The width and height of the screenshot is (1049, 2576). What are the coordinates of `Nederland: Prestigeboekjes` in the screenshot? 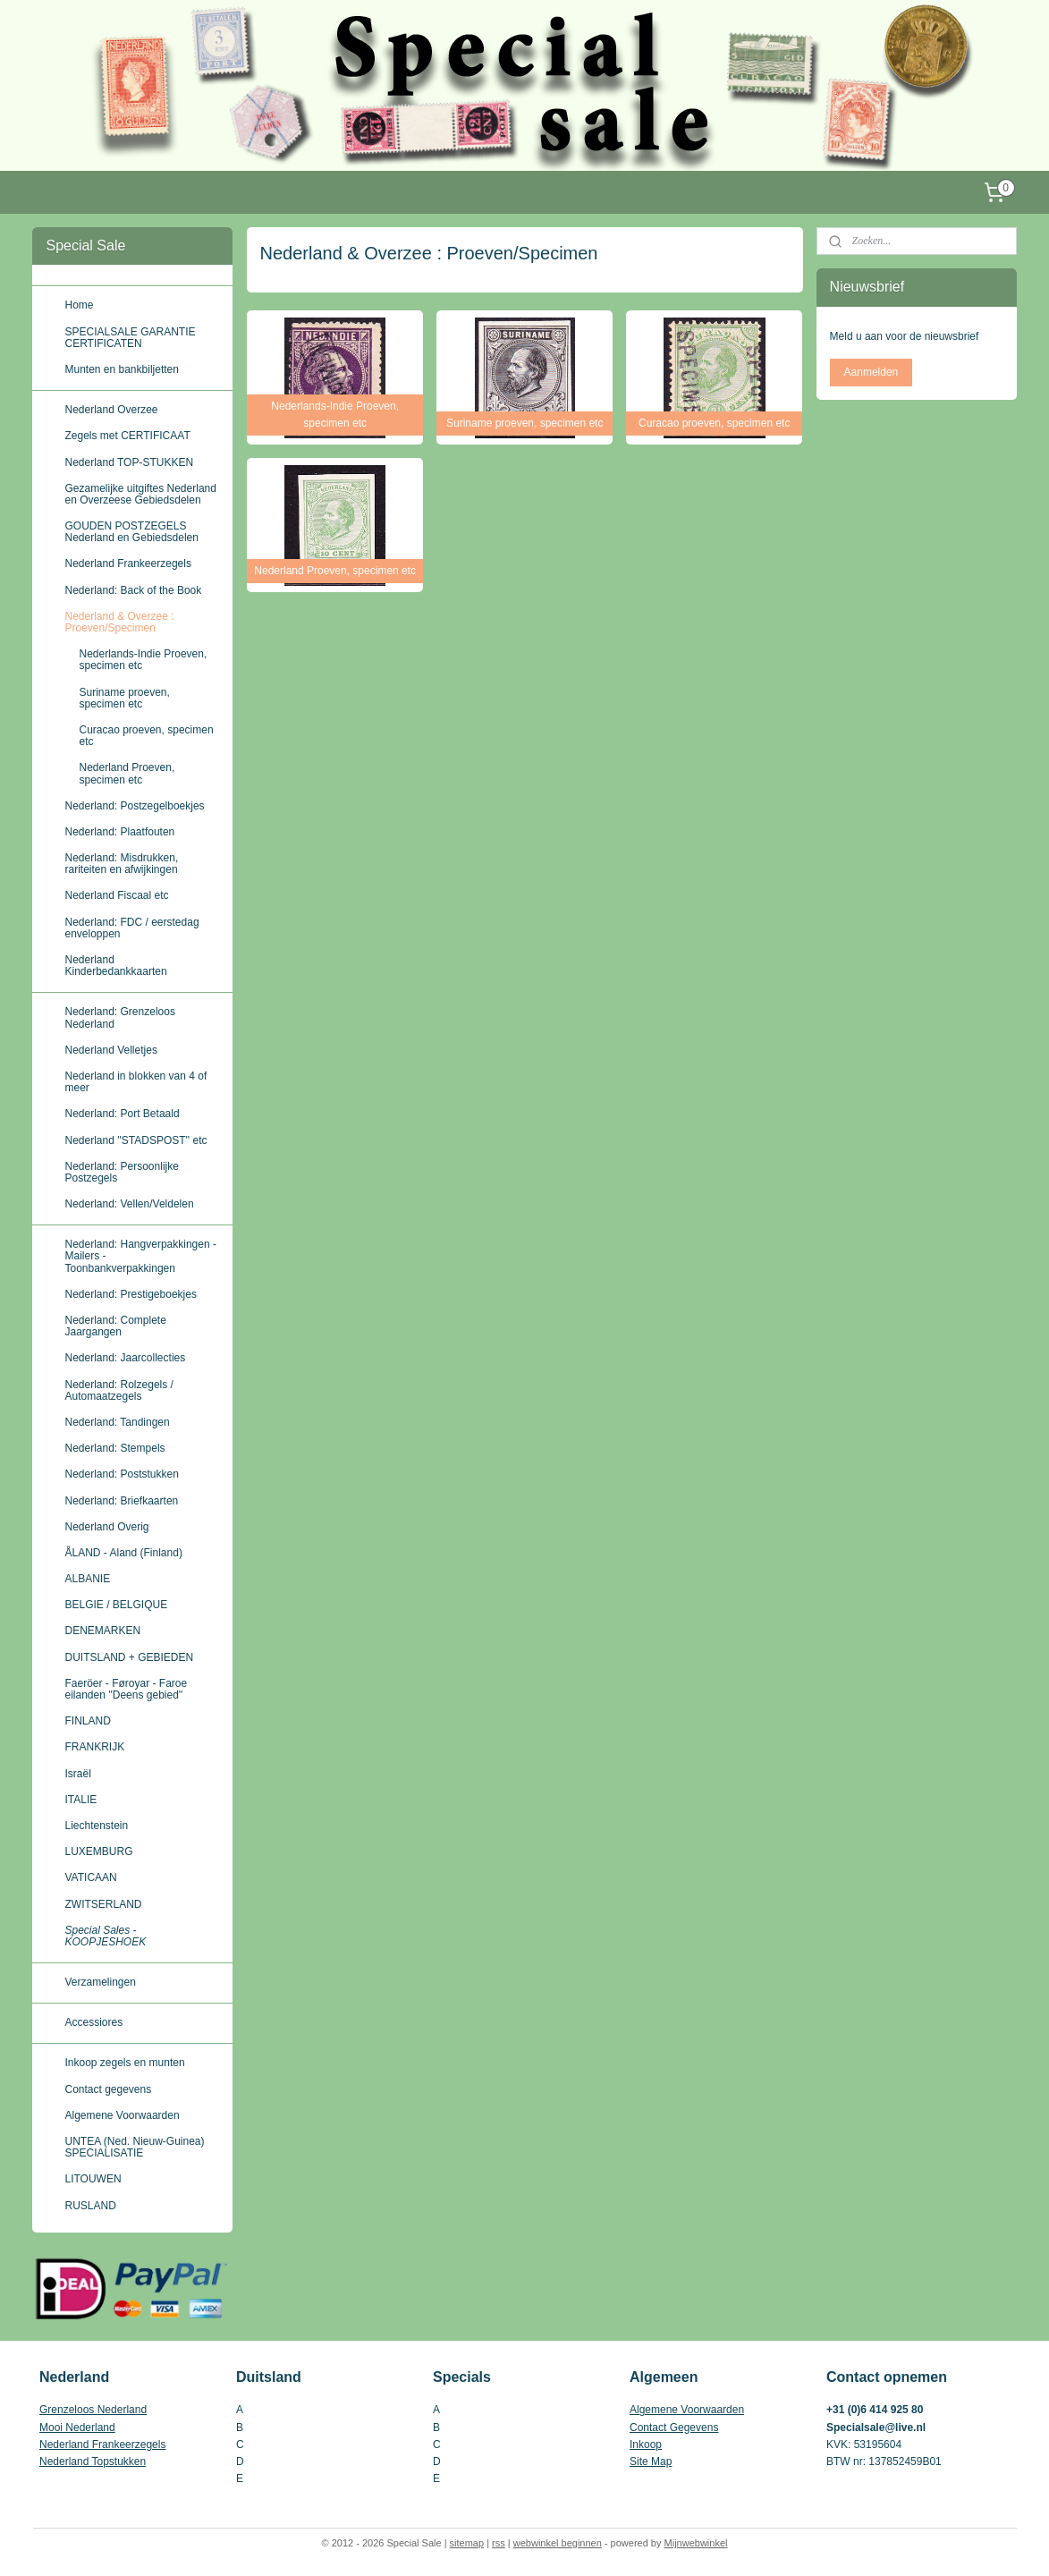 It's located at (130, 1294).